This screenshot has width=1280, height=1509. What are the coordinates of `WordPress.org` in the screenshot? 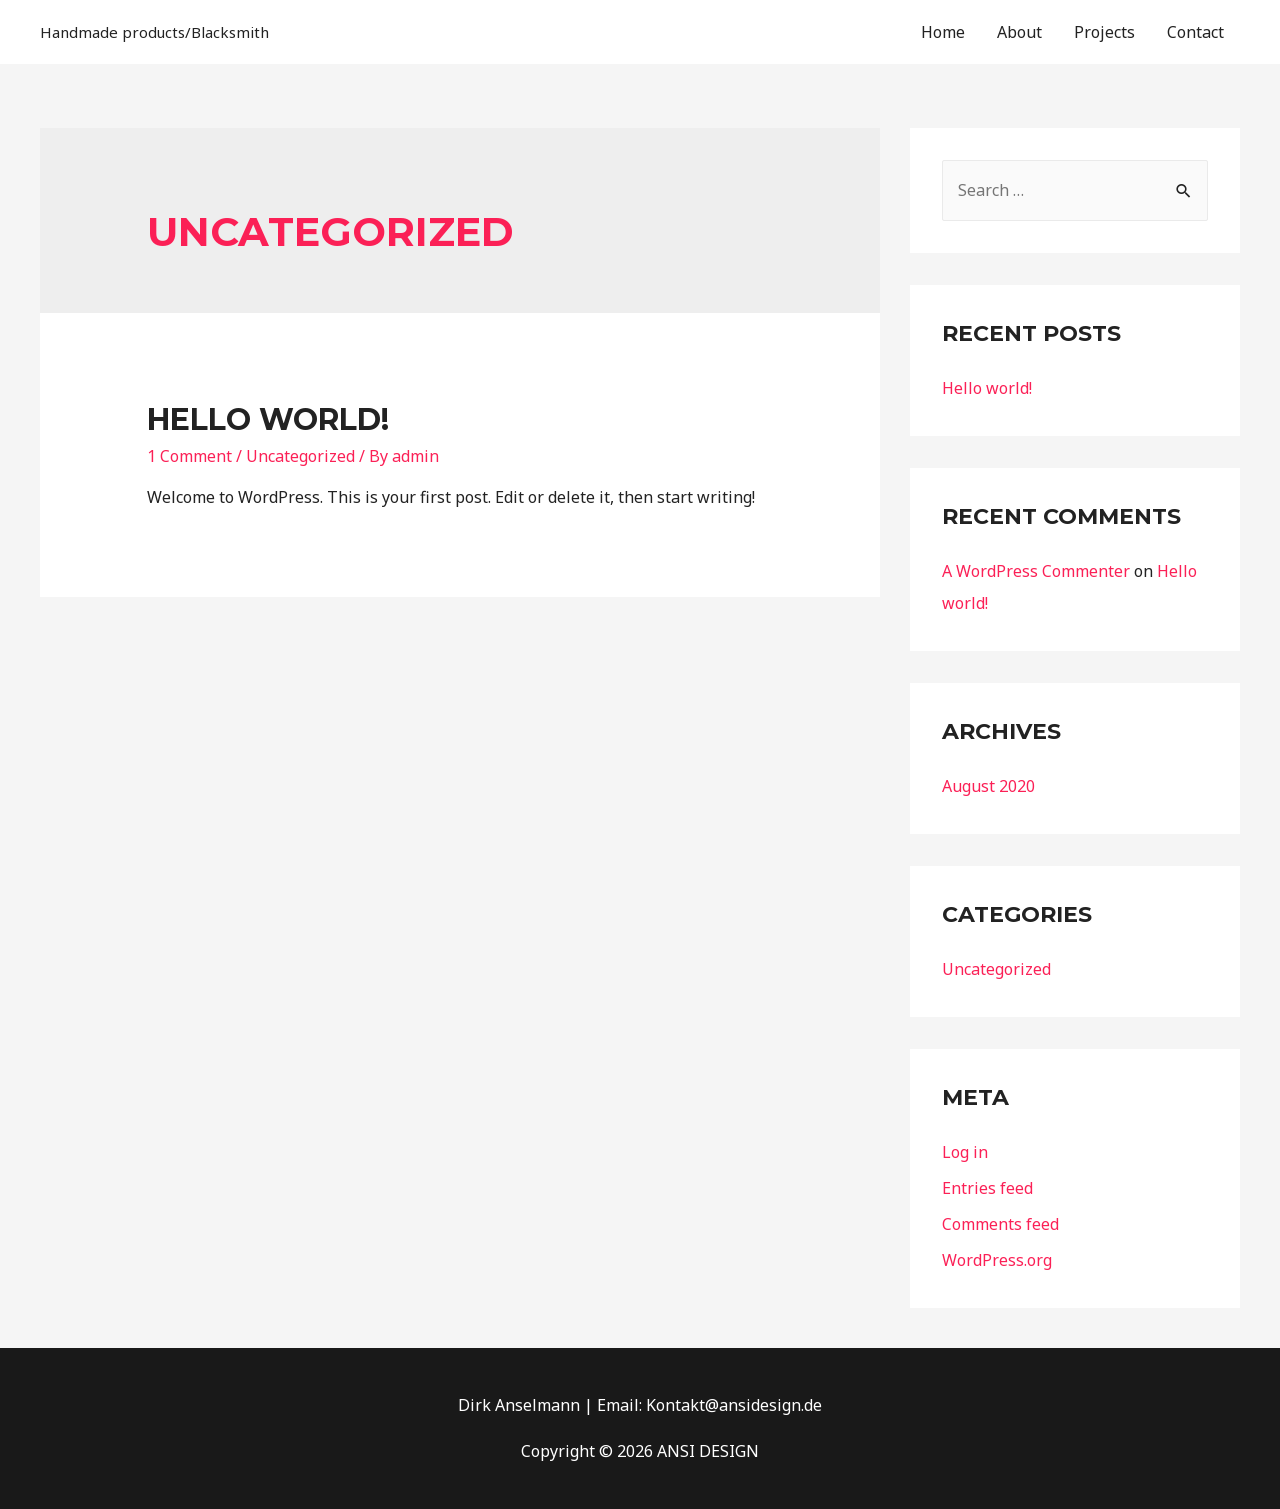 It's located at (997, 1260).